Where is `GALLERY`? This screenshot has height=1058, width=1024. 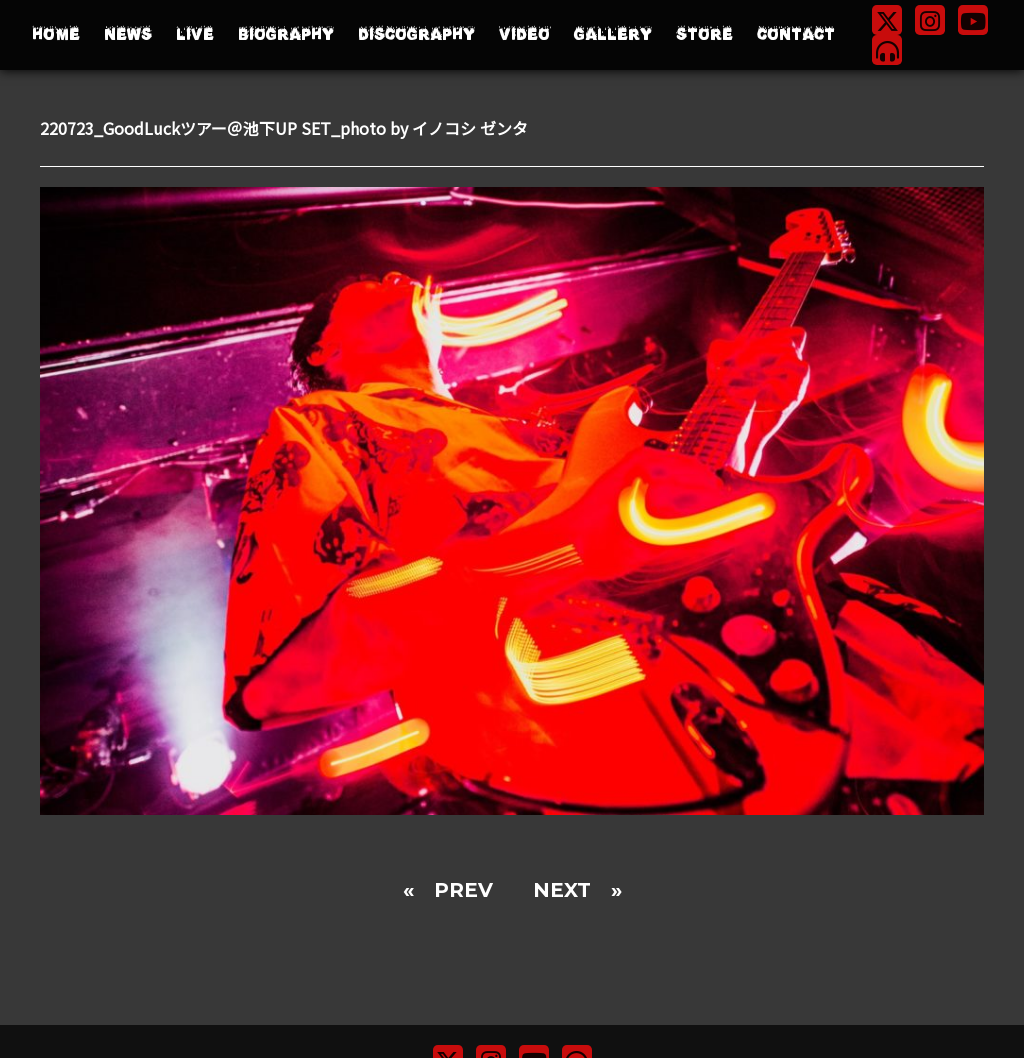
GALLERY is located at coordinates (613, 34).